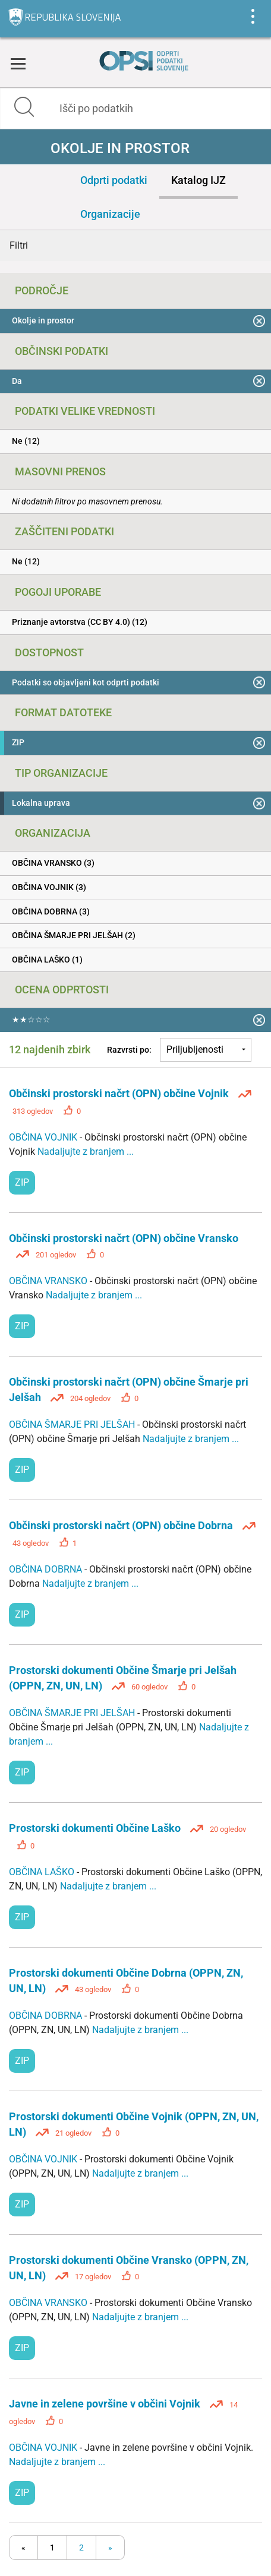 This screenshot has height=2576, width=271. What do you see at coordinates (110, 214) in the screenshot?
I see `Organizacije` at bounding box center [110, 214].